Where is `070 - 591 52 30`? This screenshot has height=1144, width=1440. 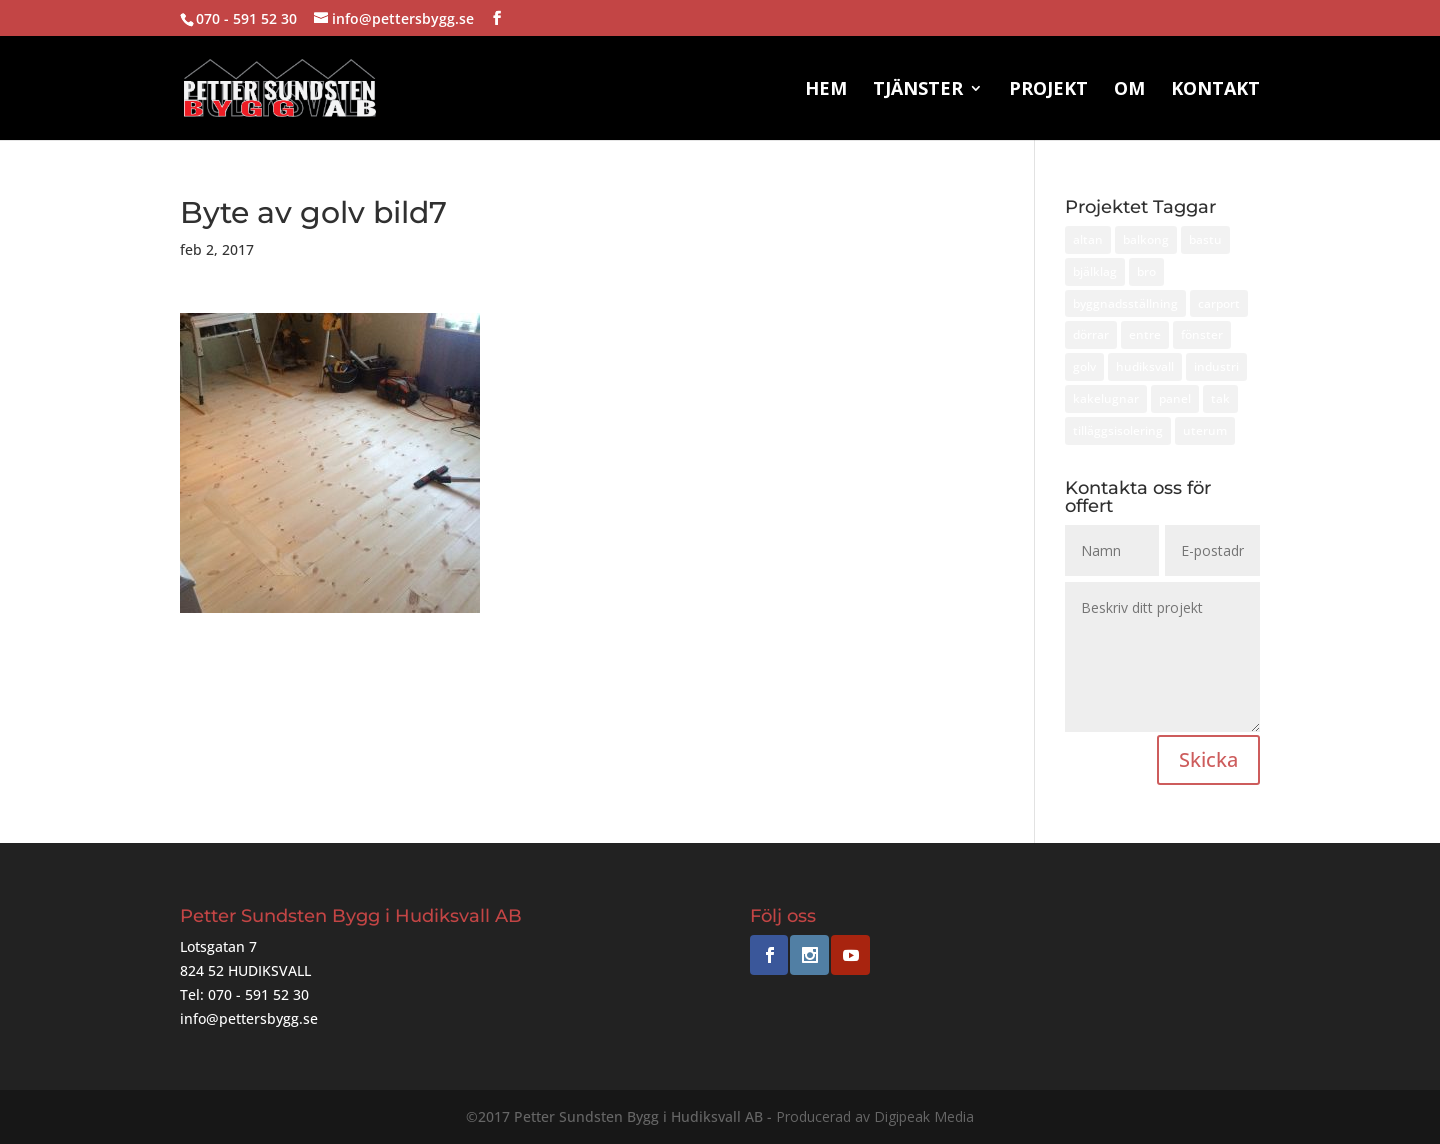 070 - 591 52 30 is located at coordinates (246, 18).